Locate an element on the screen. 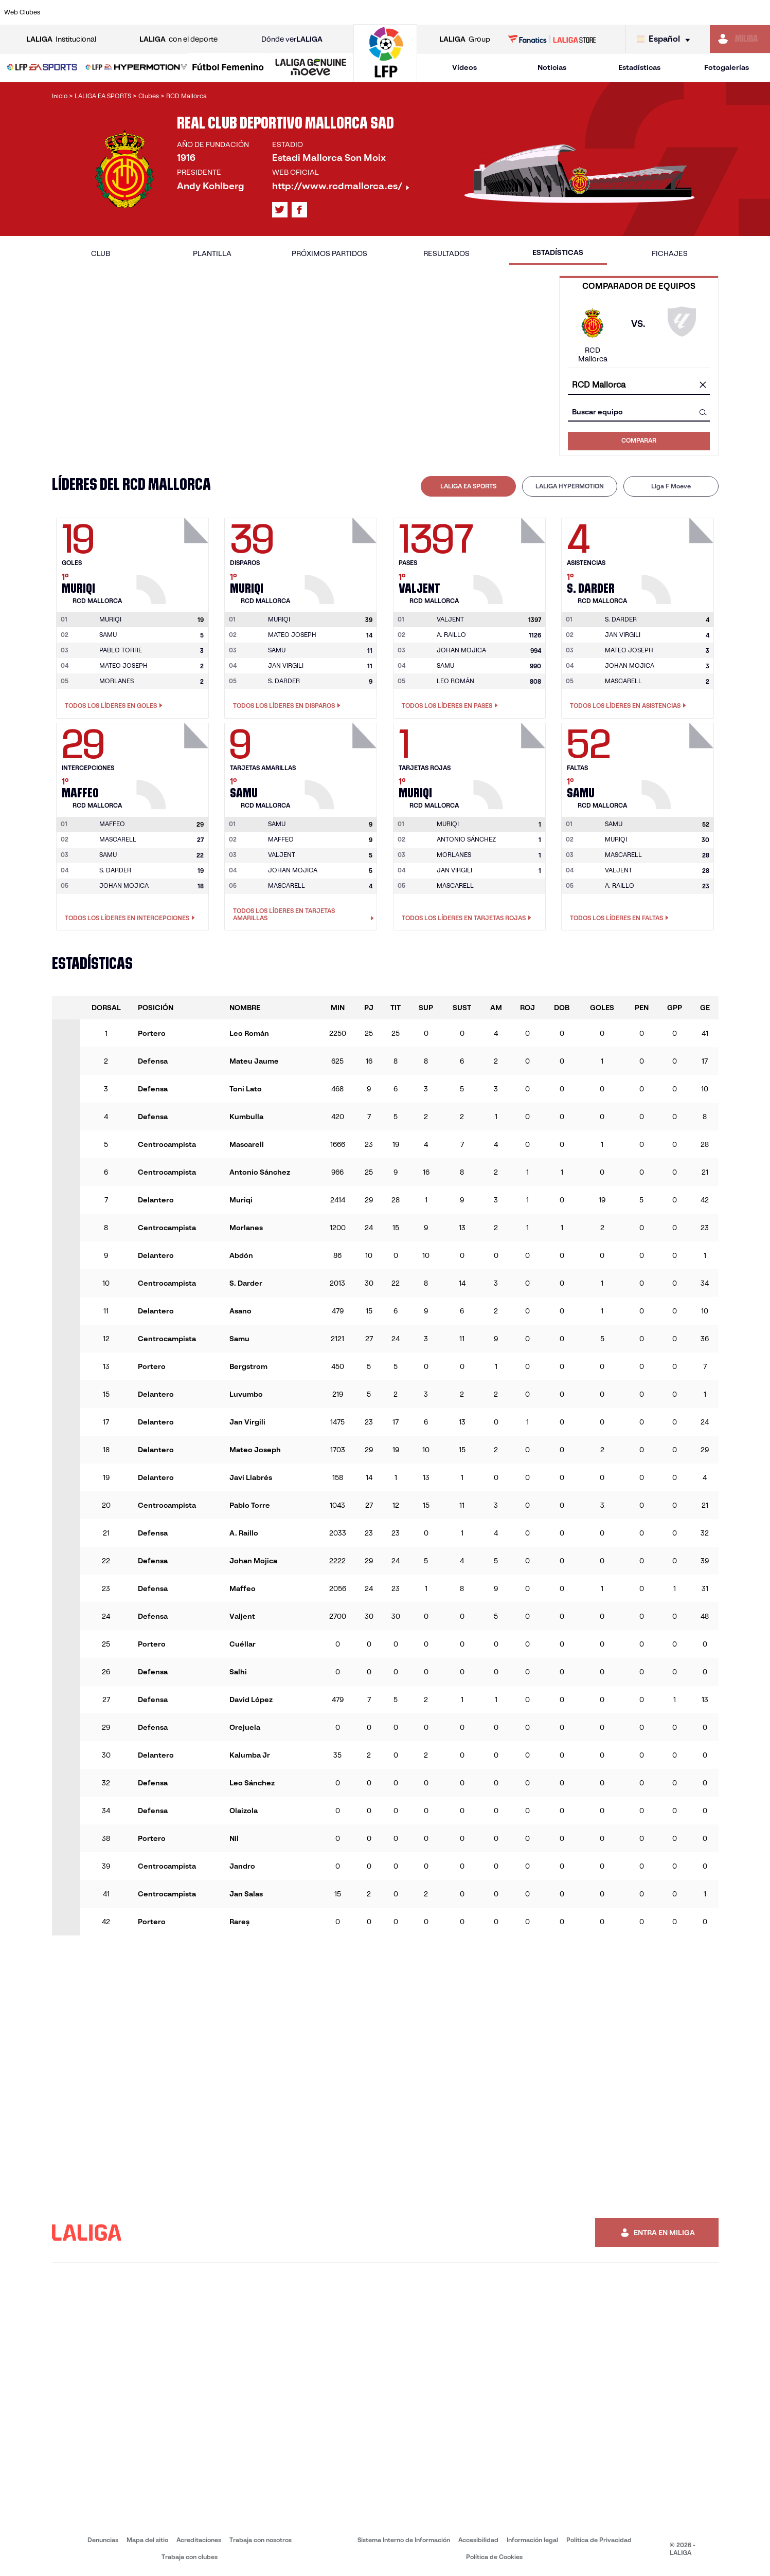 Image resolution: width=770 pixels, height=2576 pixels. LALIGA EA SPORTS is located at coordinates (468, 486).